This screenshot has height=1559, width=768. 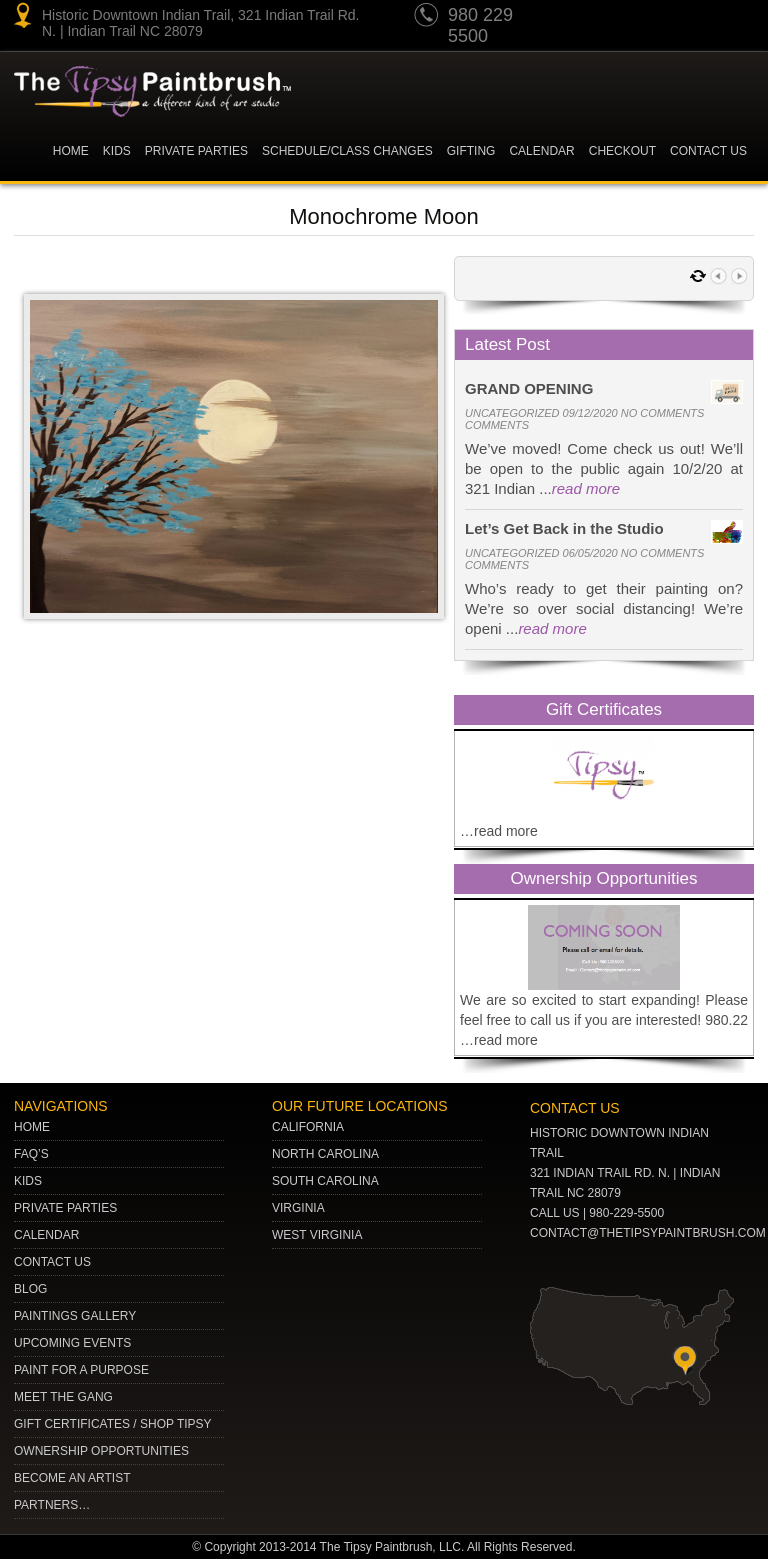 What do you see at coordinates (30, 1289) in the screenshot?
I see `Blog` at bounding box center [30, 1289].